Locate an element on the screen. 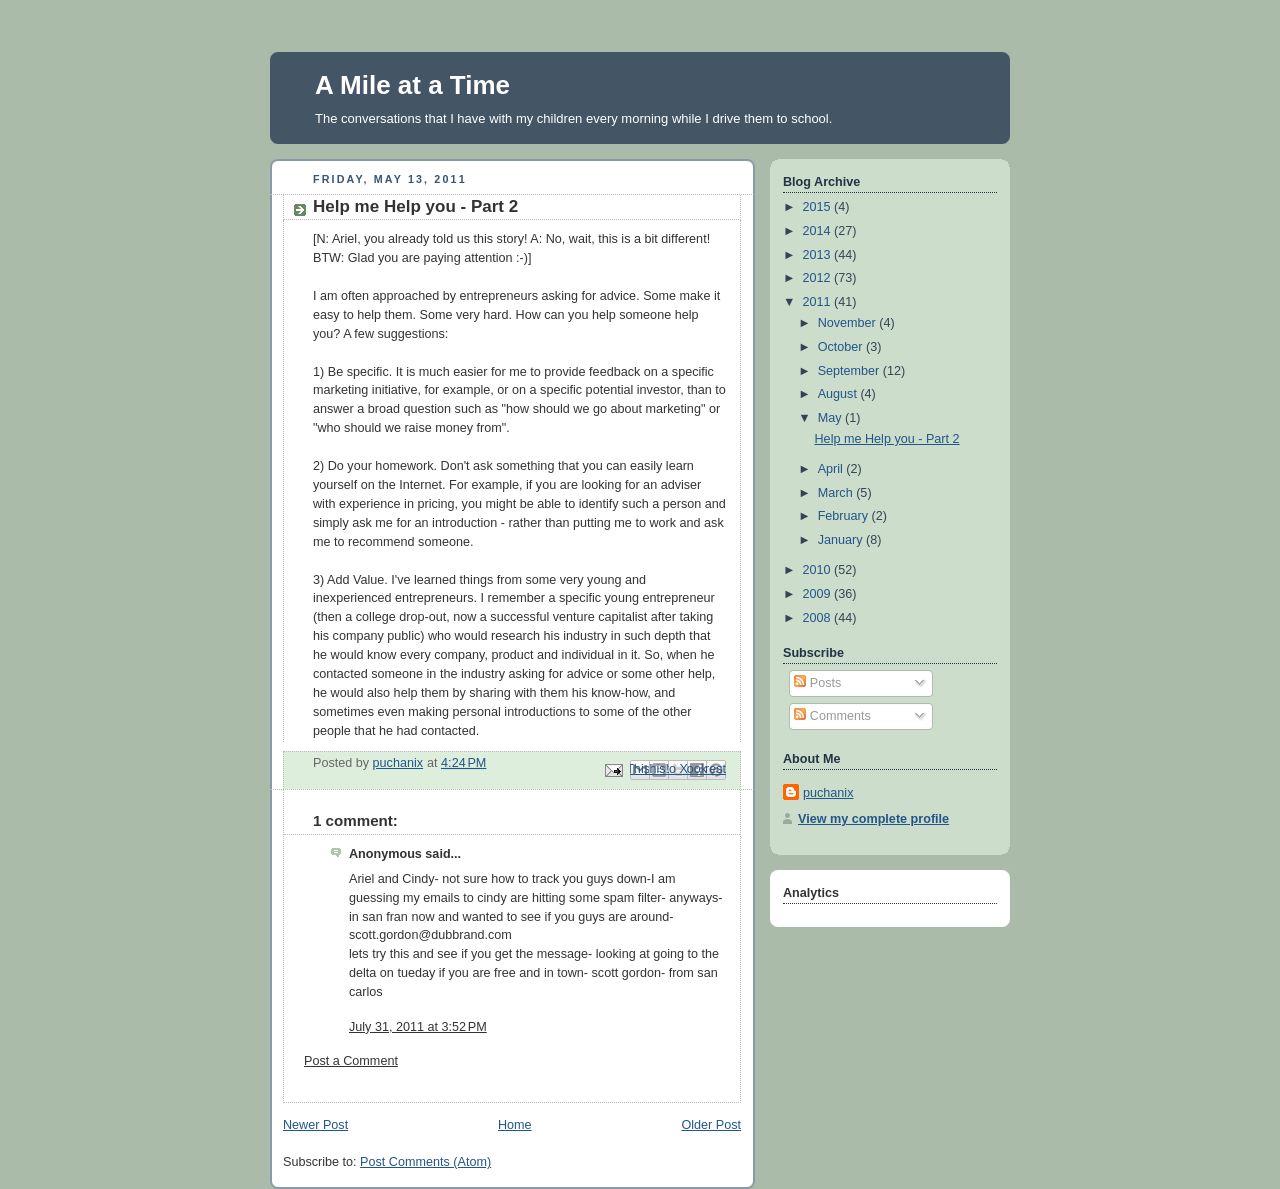 This screenshot has height=1189, width=1280. September is located at coordinates (850, 371).